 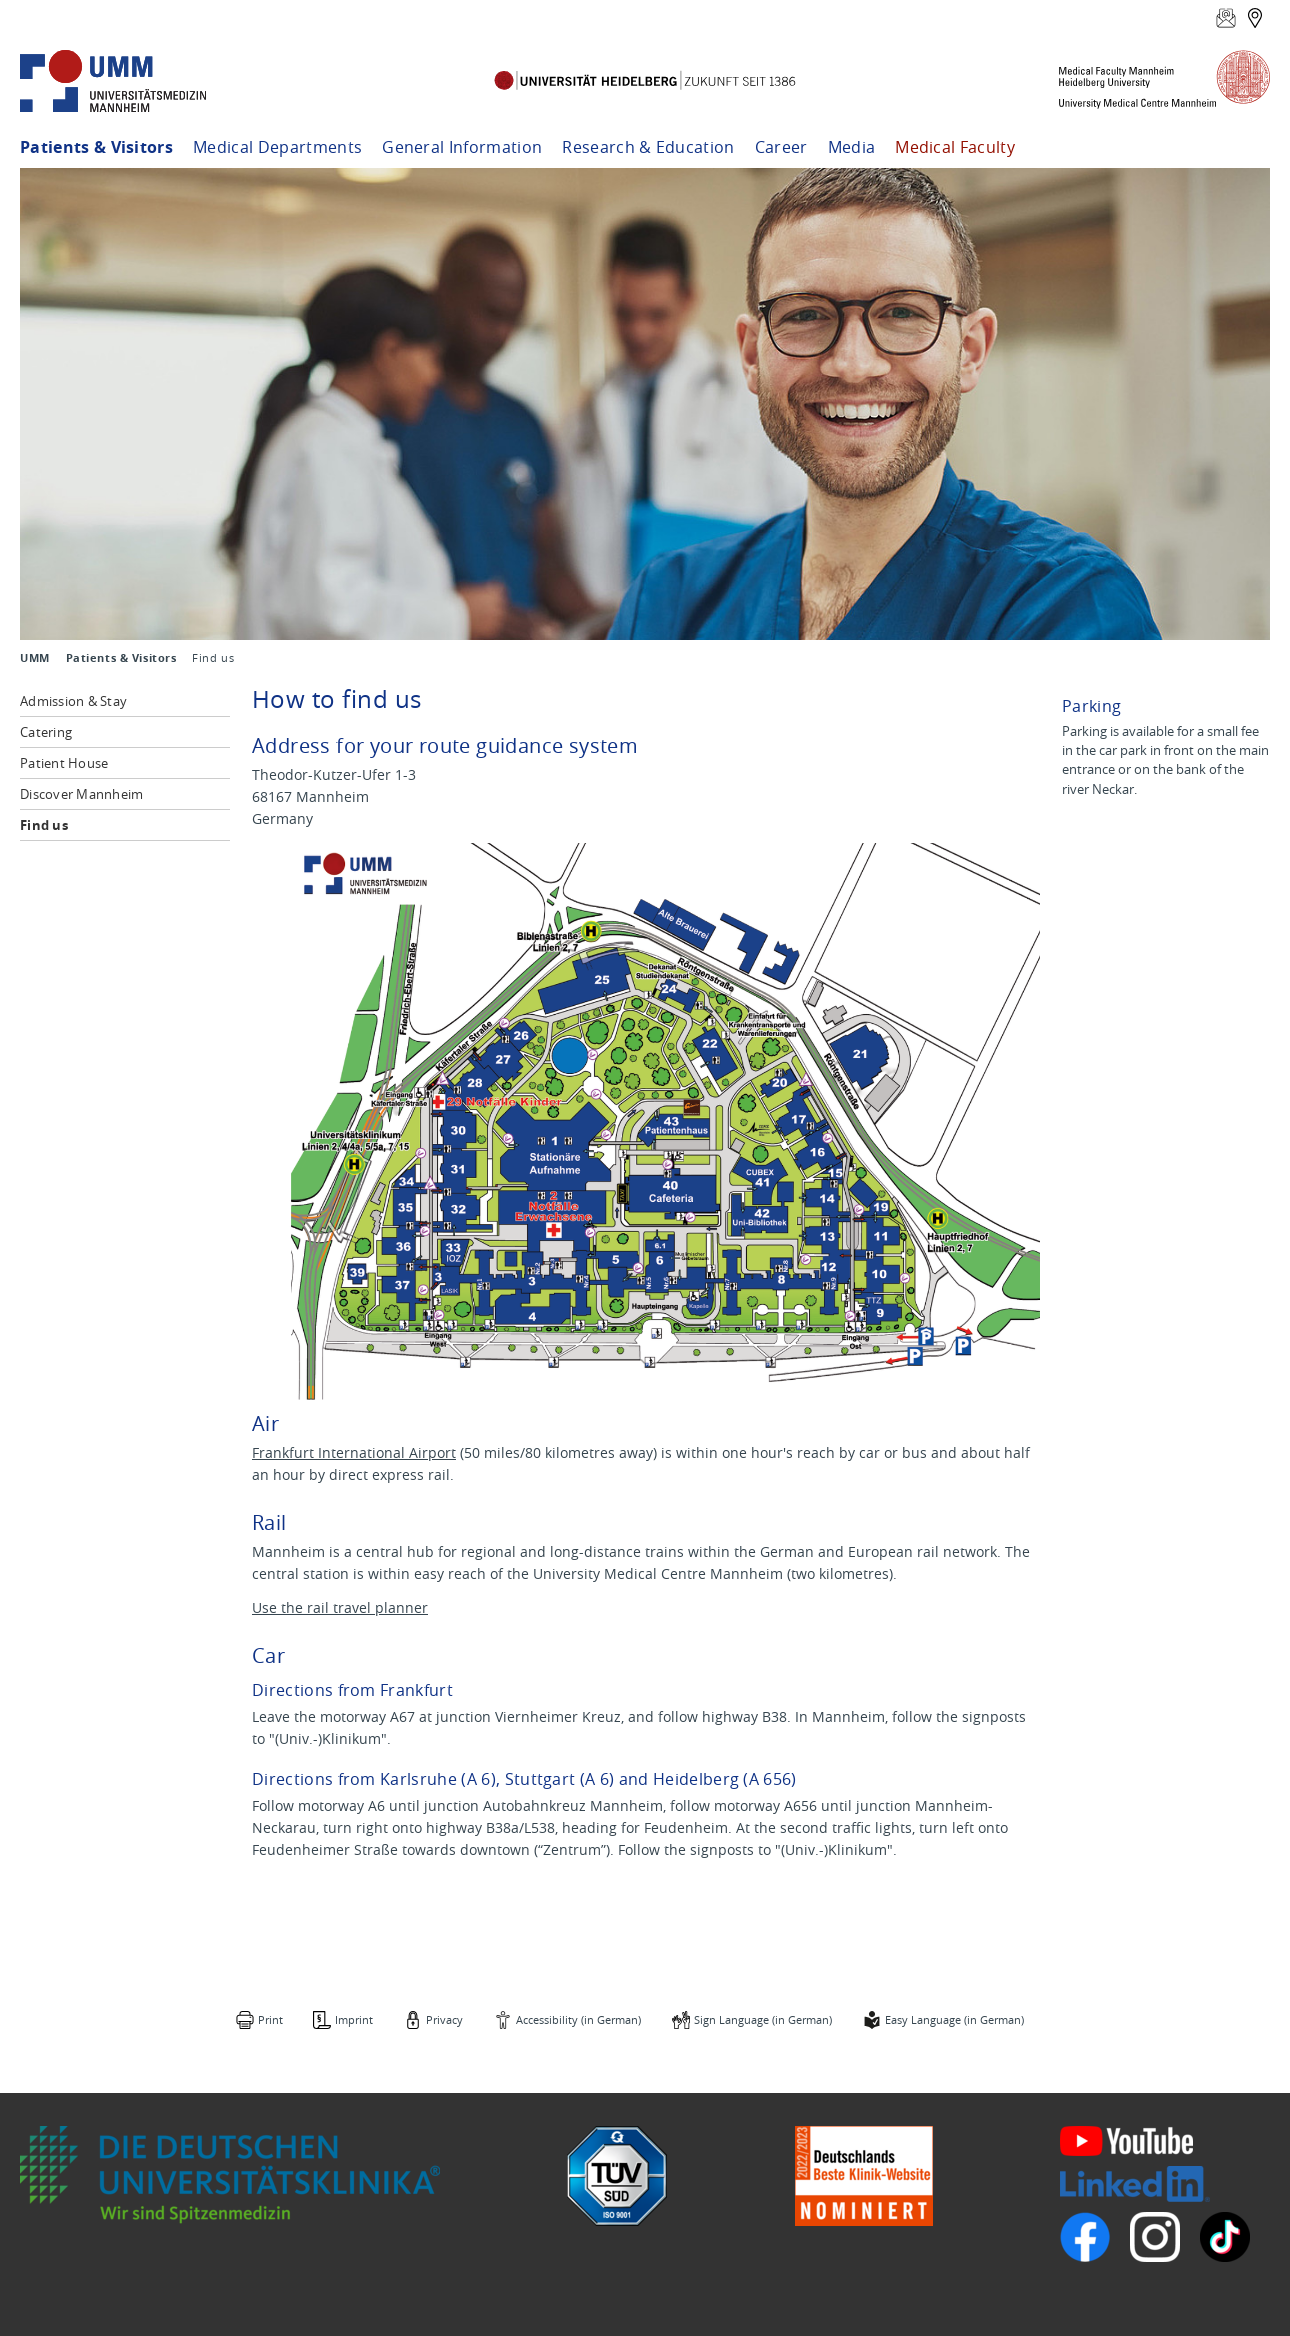 I want to click on Research & Education, so click(x=648, y=147).